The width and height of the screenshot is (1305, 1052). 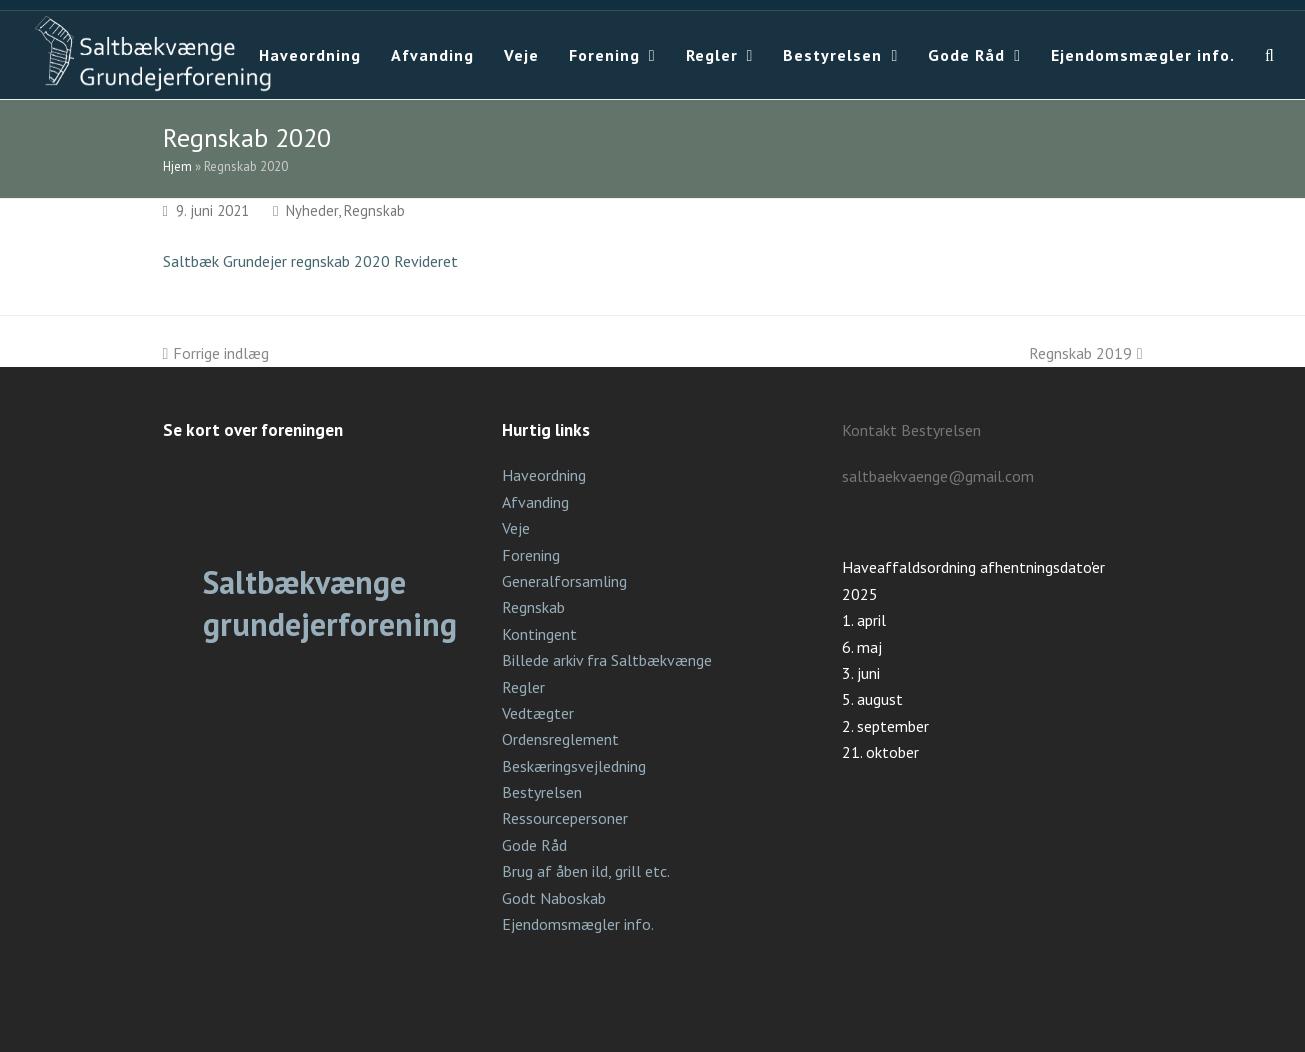 What do you see at coordinates (554, 898) in the screenshot?
I see `Godt Naboskab` at bounding box center [554, 898].